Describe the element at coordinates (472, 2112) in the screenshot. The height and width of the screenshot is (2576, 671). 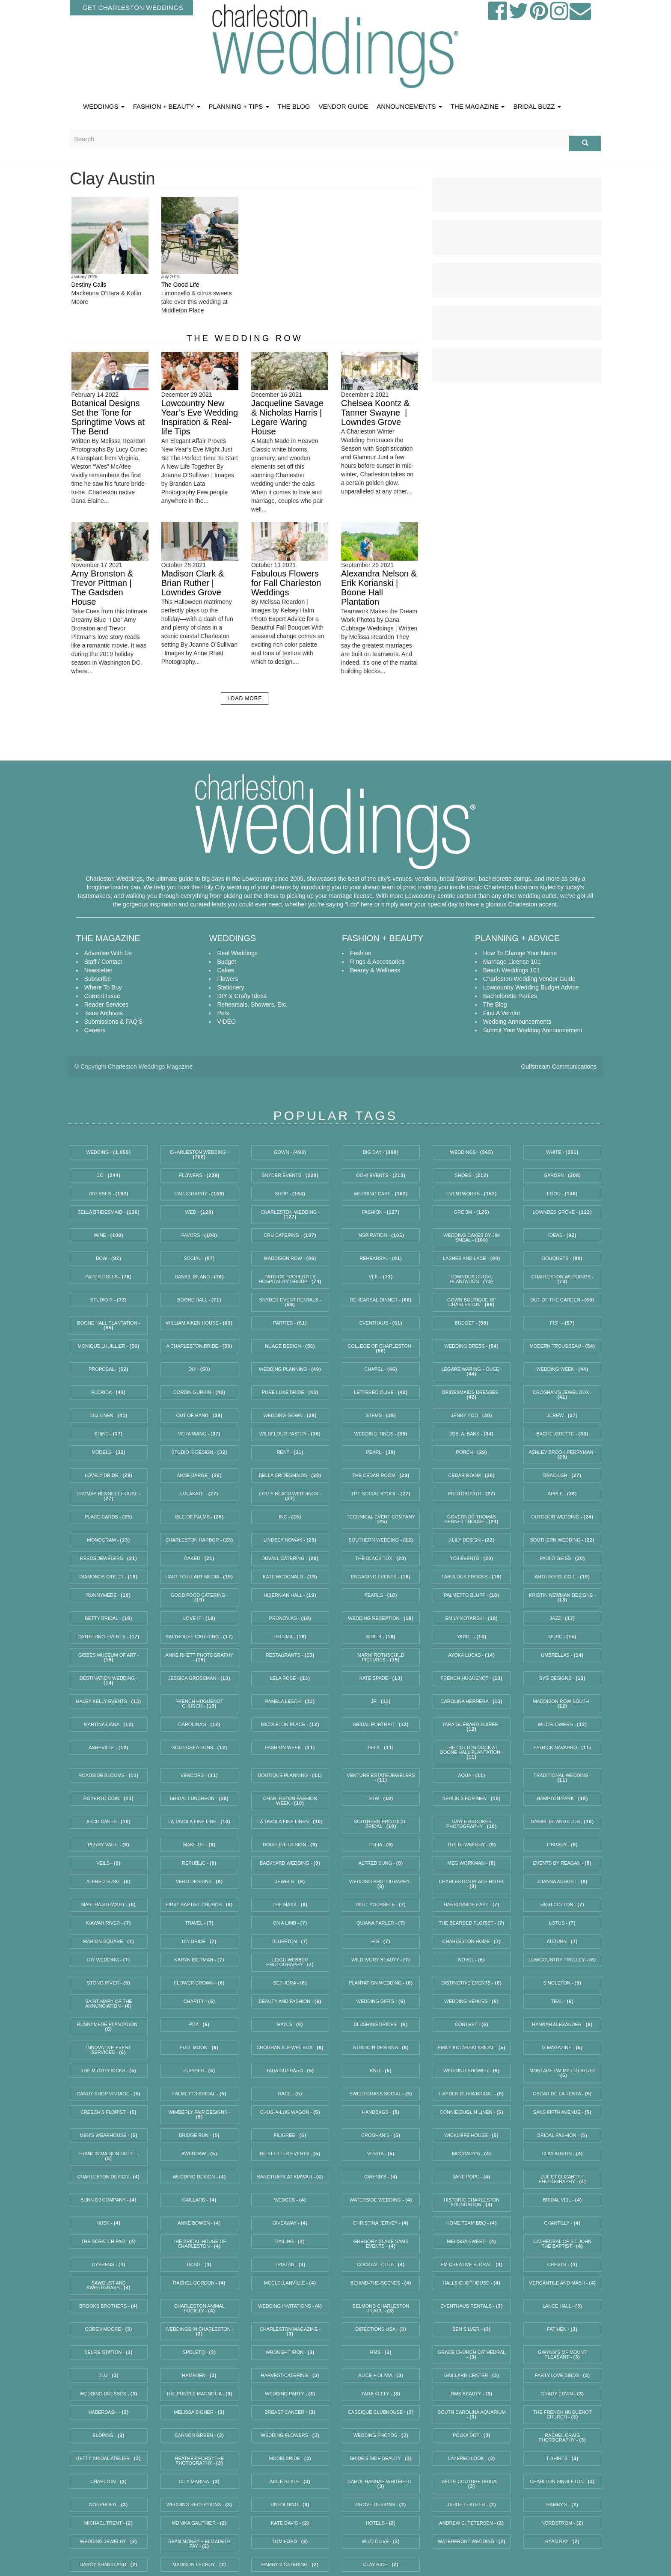
I see `Connie Duglin Linen -` at that location.